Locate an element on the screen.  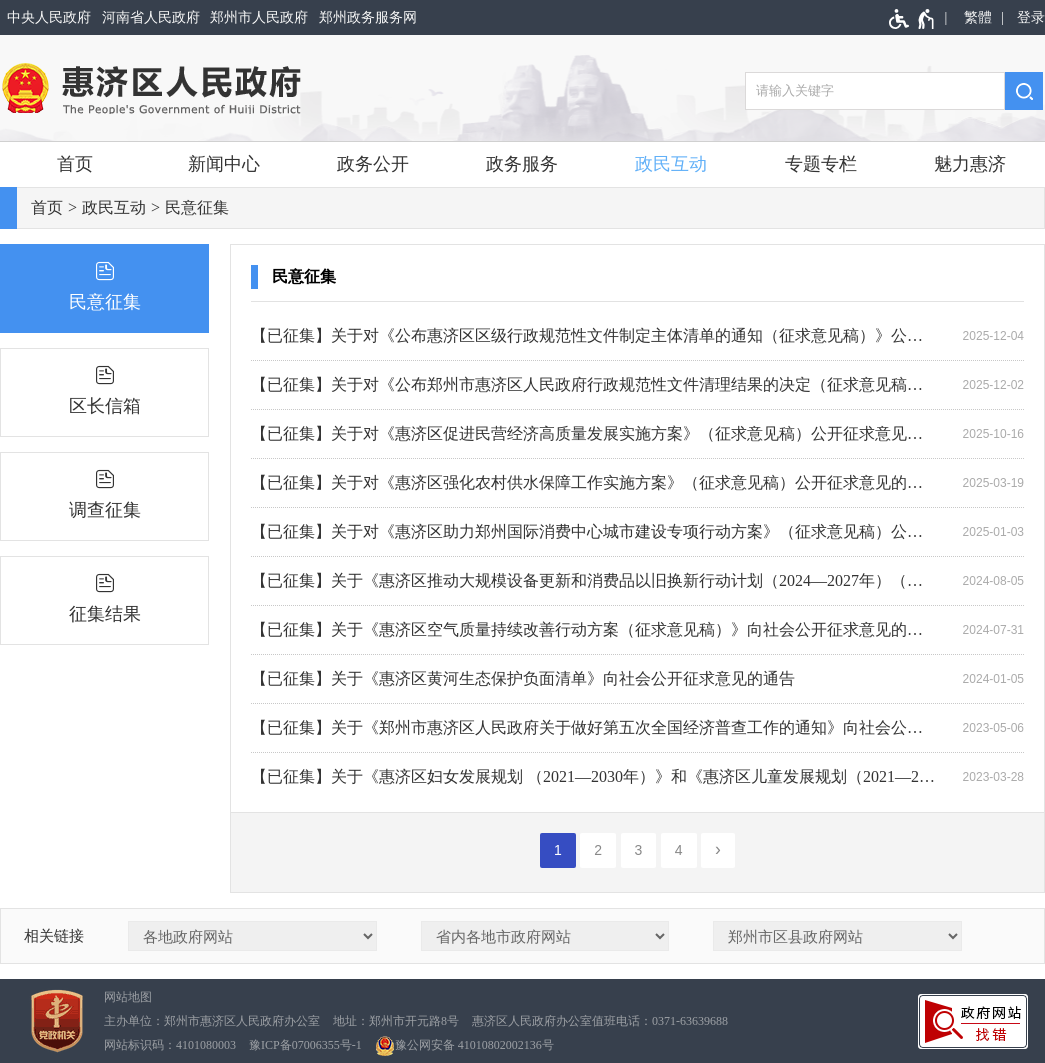
繁體 is located at coordinates (978, 17).